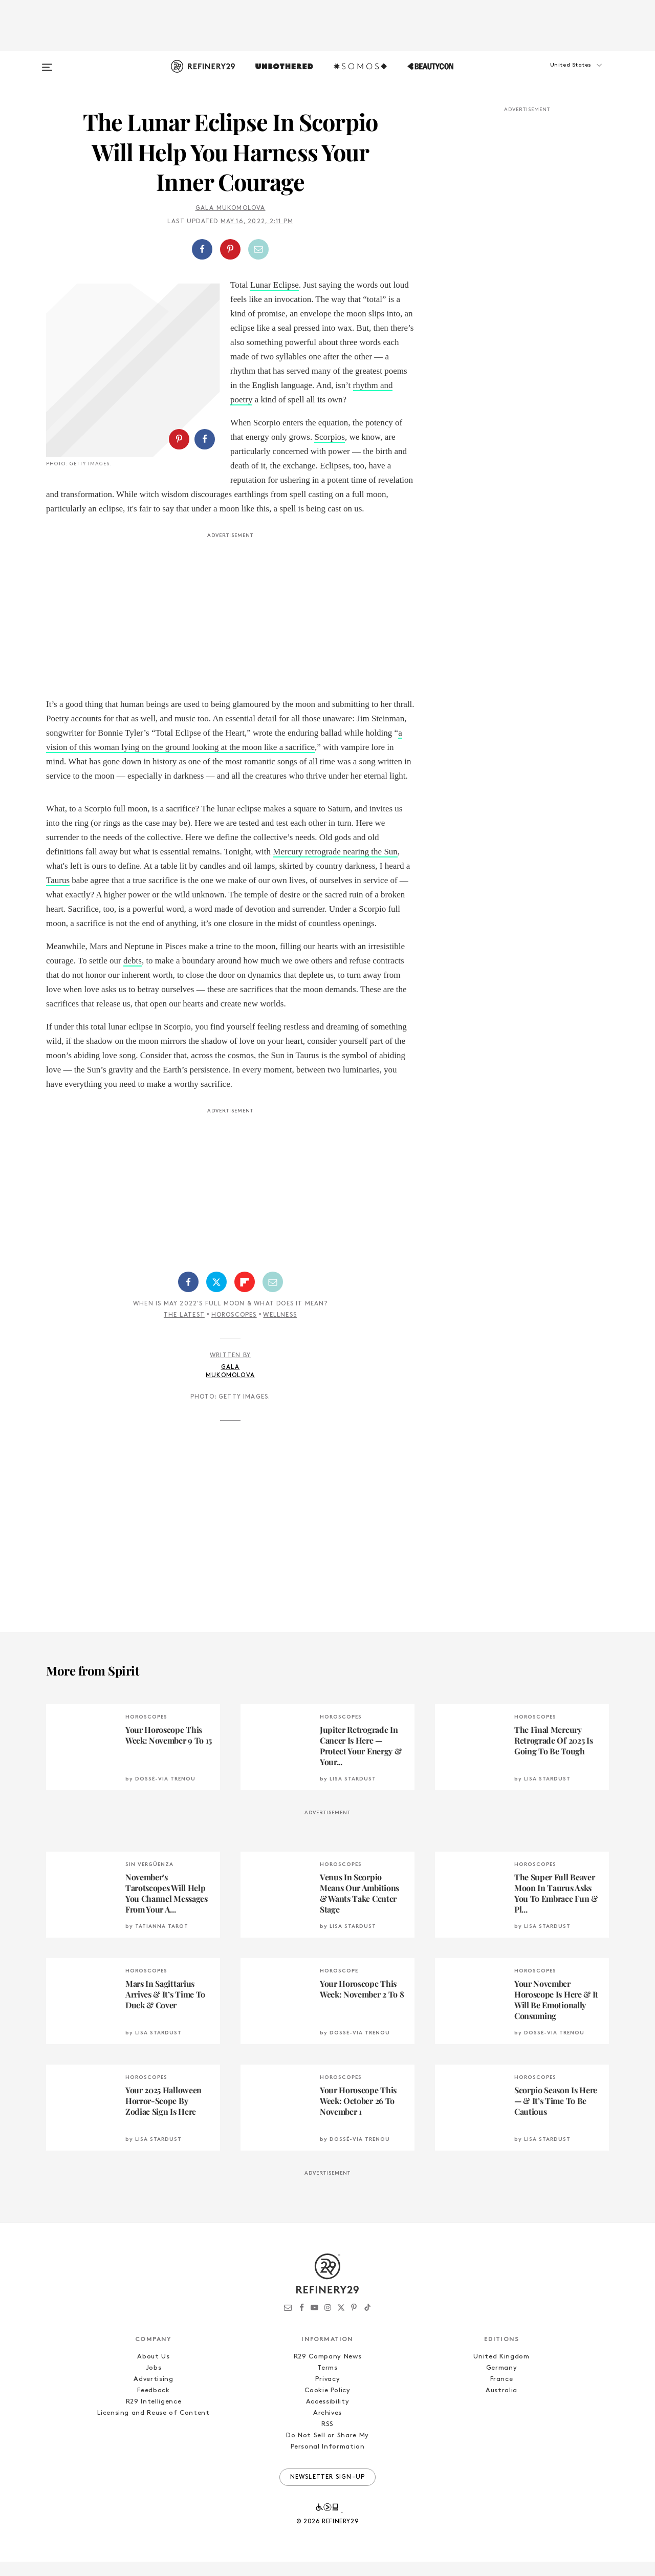 The width and height of the screenshot is (655, 2576). I want to click on R29 Company News, so click(327, 2371).